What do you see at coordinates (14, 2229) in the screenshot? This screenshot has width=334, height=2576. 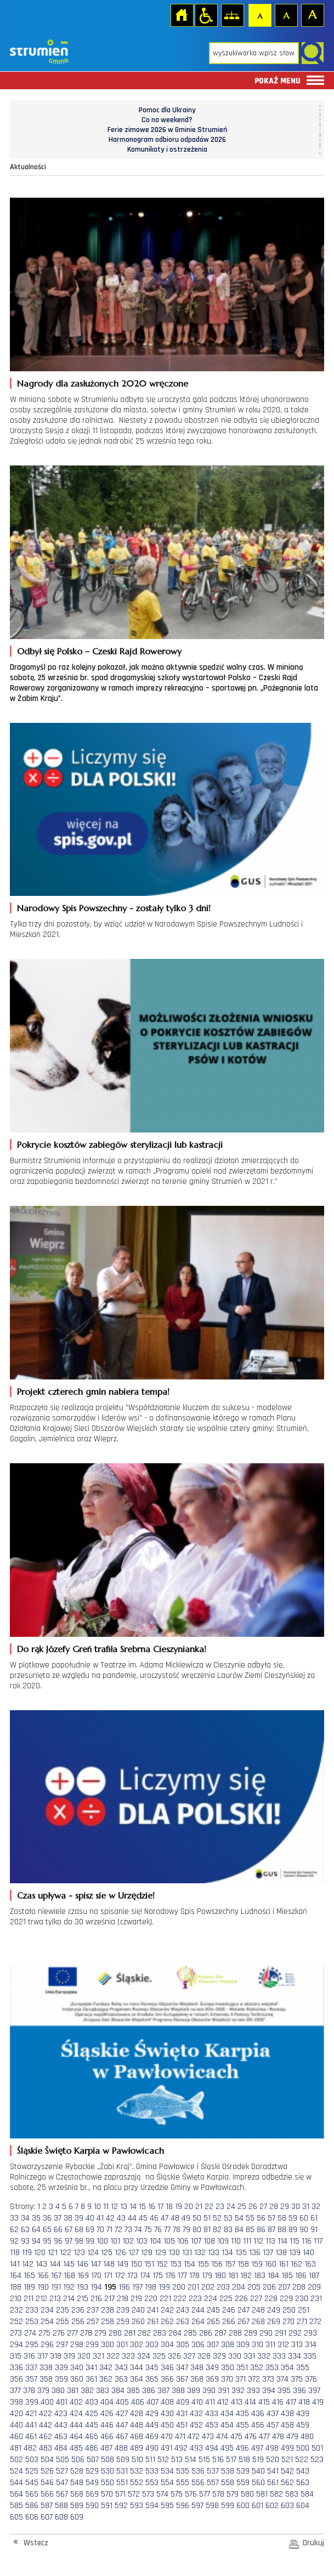 I see `62` at bounding box center [14, 2229].